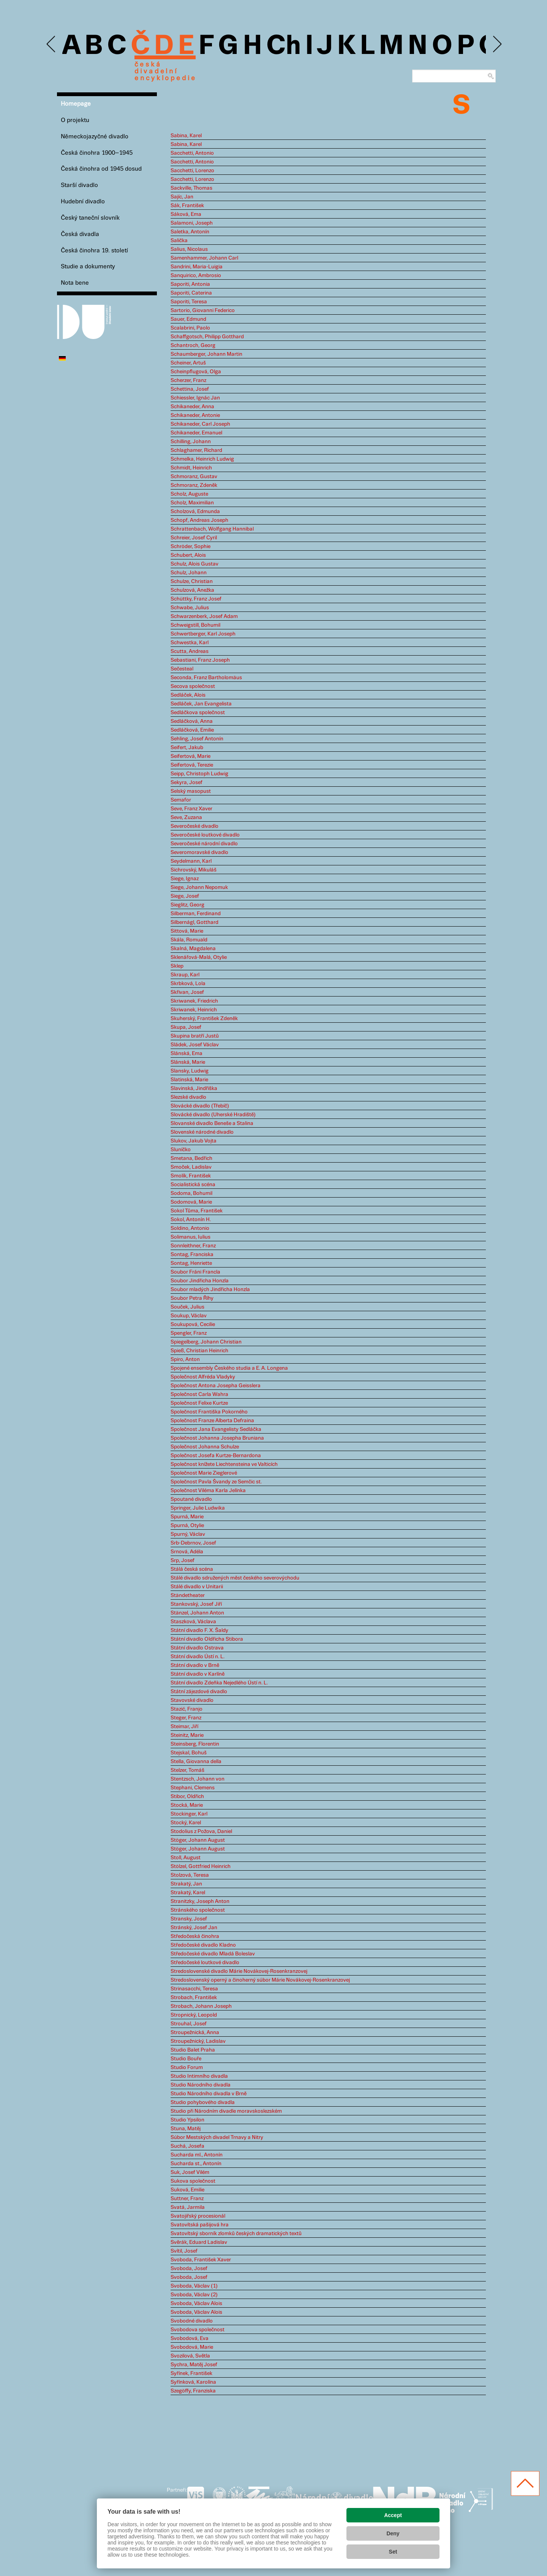  What do you see at coordinates (189, 1919) in the screenshot?
I see `Stransky, Josef` at bounding box center [189, 1919].